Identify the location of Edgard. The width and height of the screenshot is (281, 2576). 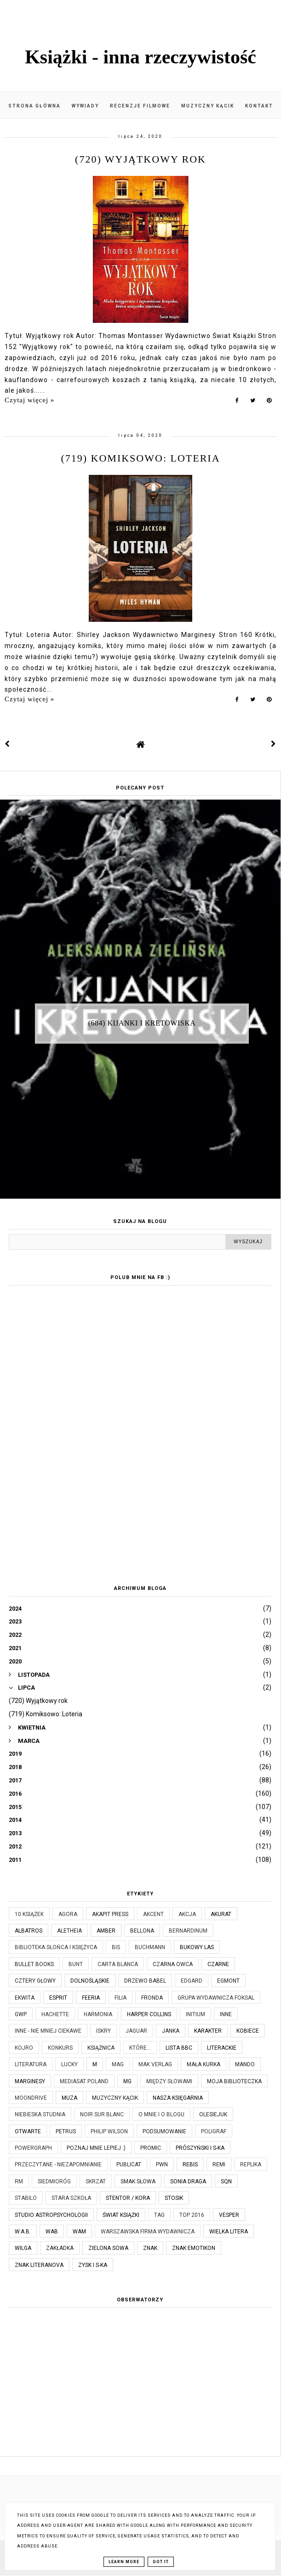
(191, 1981).